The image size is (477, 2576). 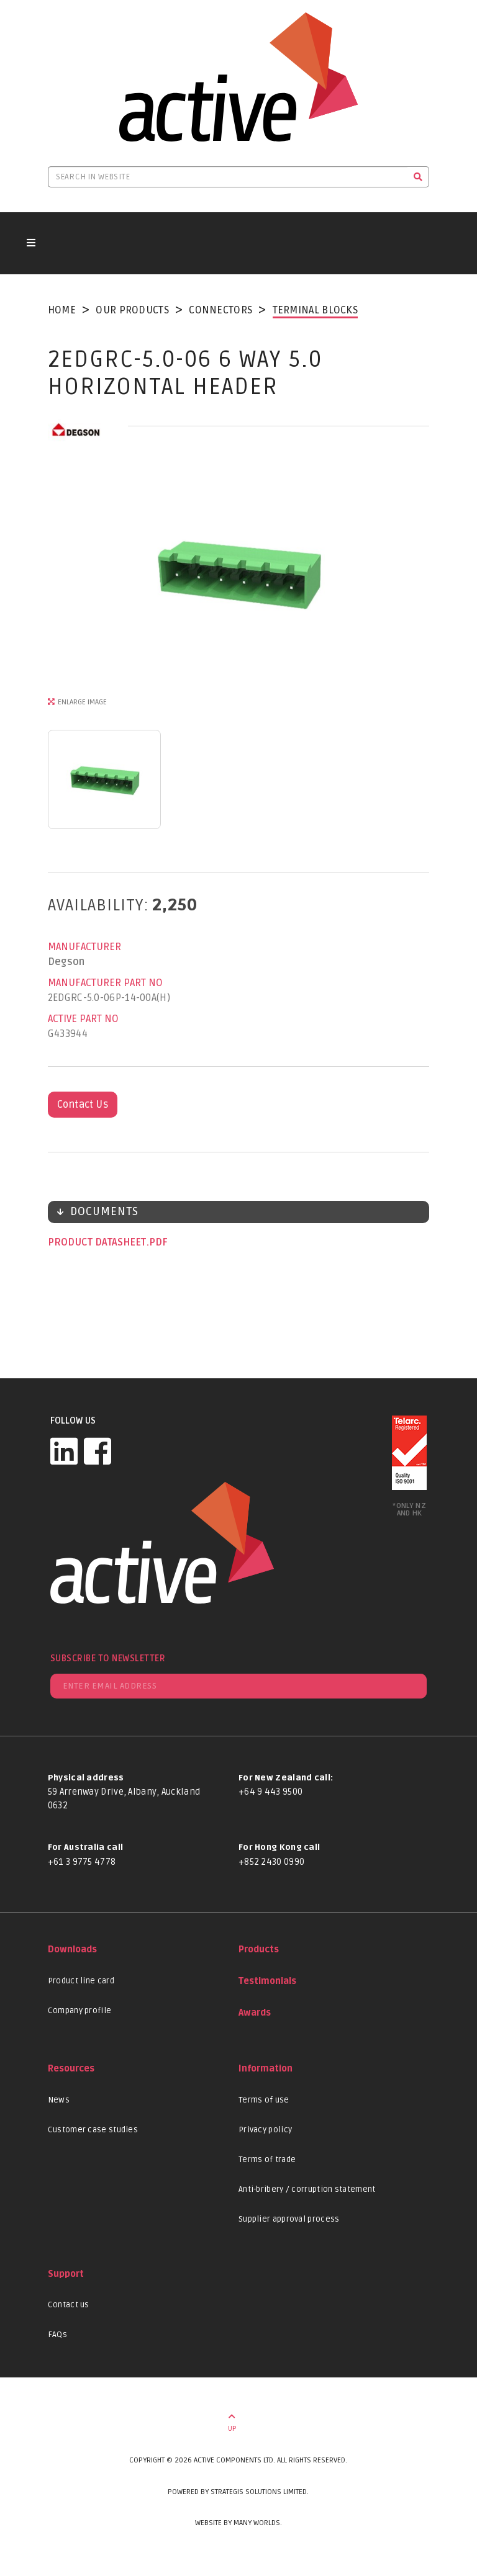 I want to click on [Facebook], so click(x=97, y=1450).